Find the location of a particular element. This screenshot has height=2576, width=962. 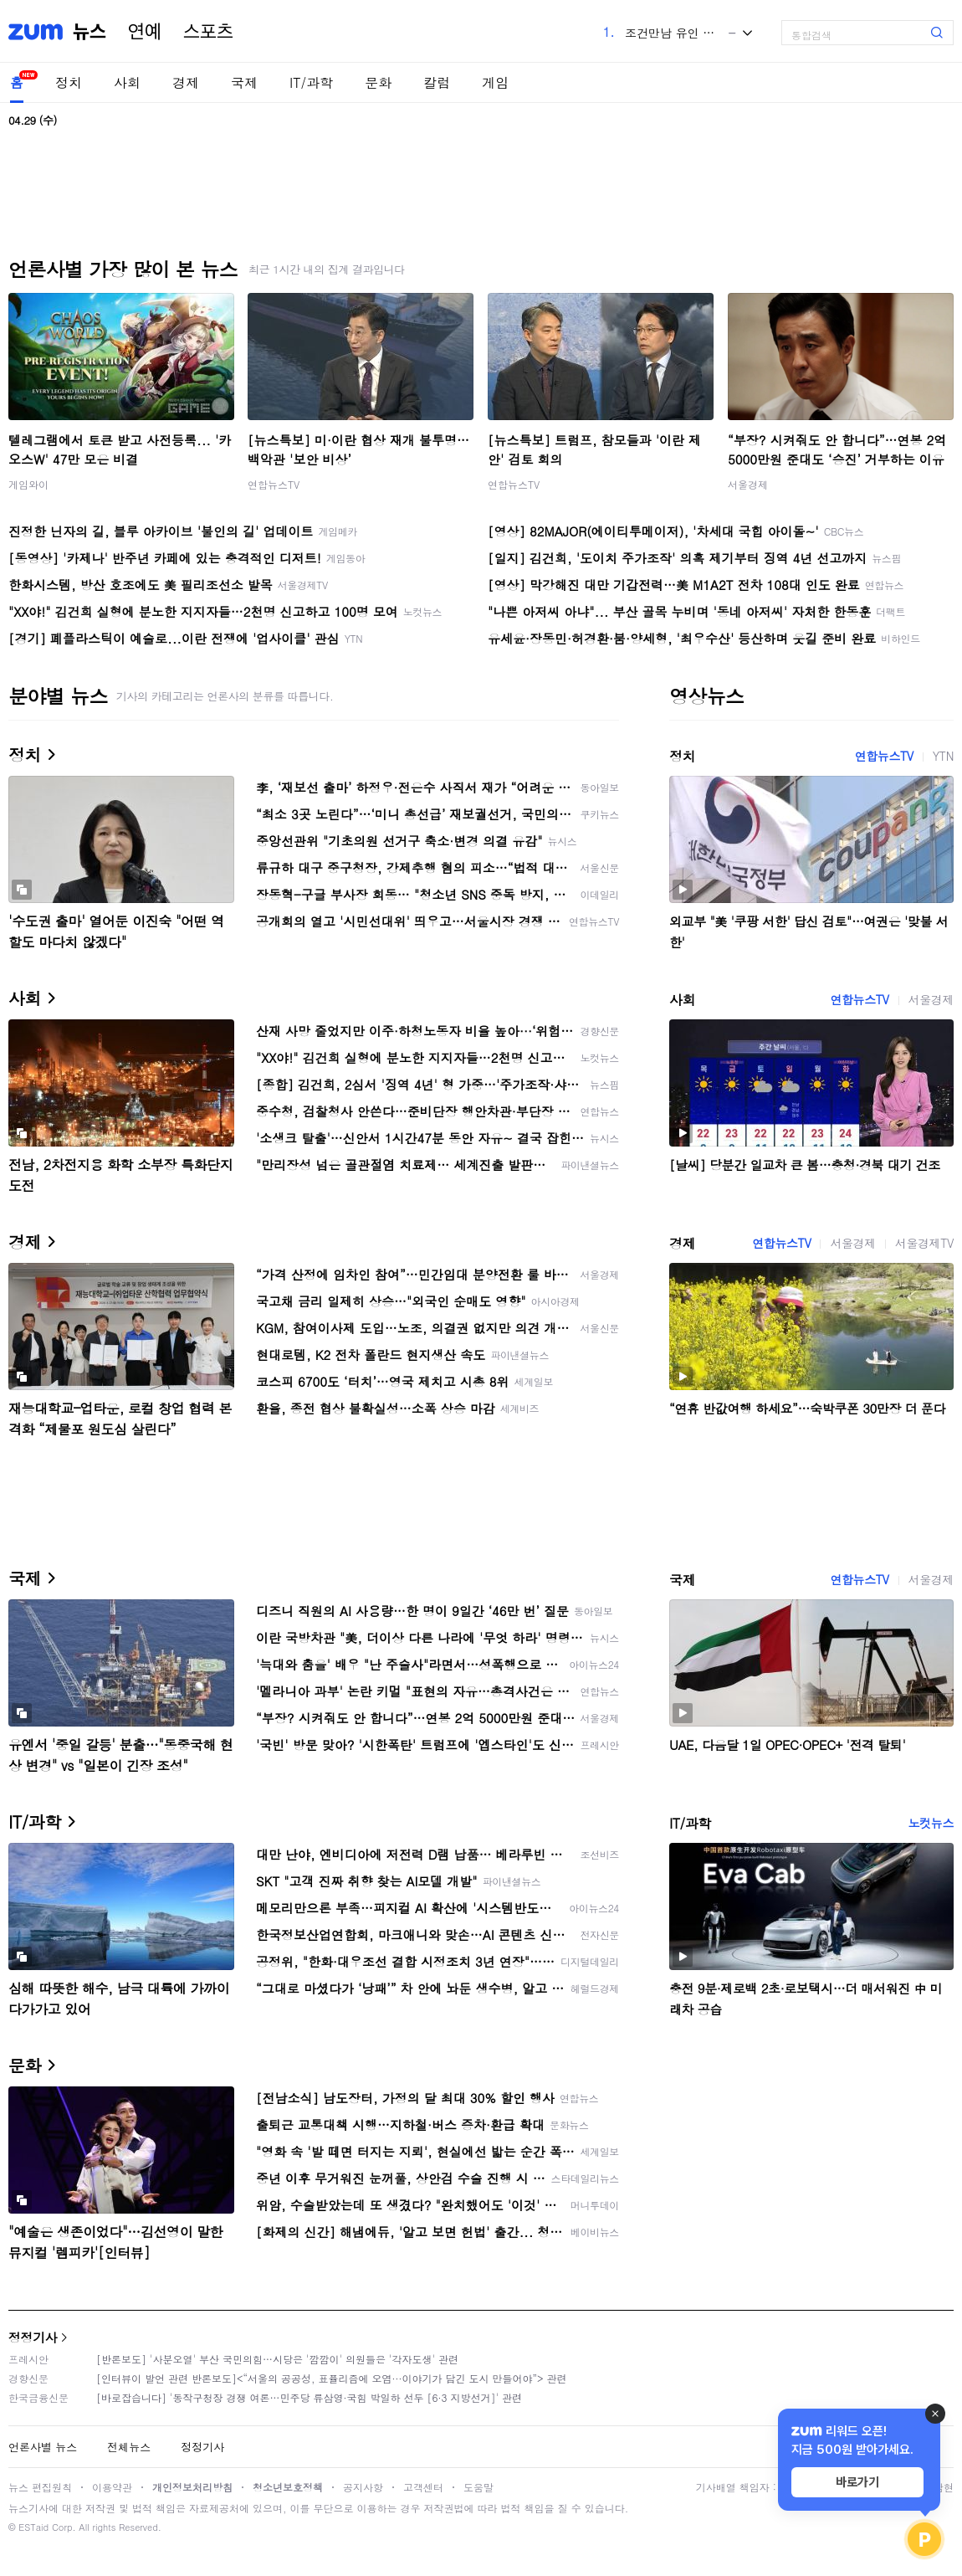

게임와이 is located at coordinates (28, 484).